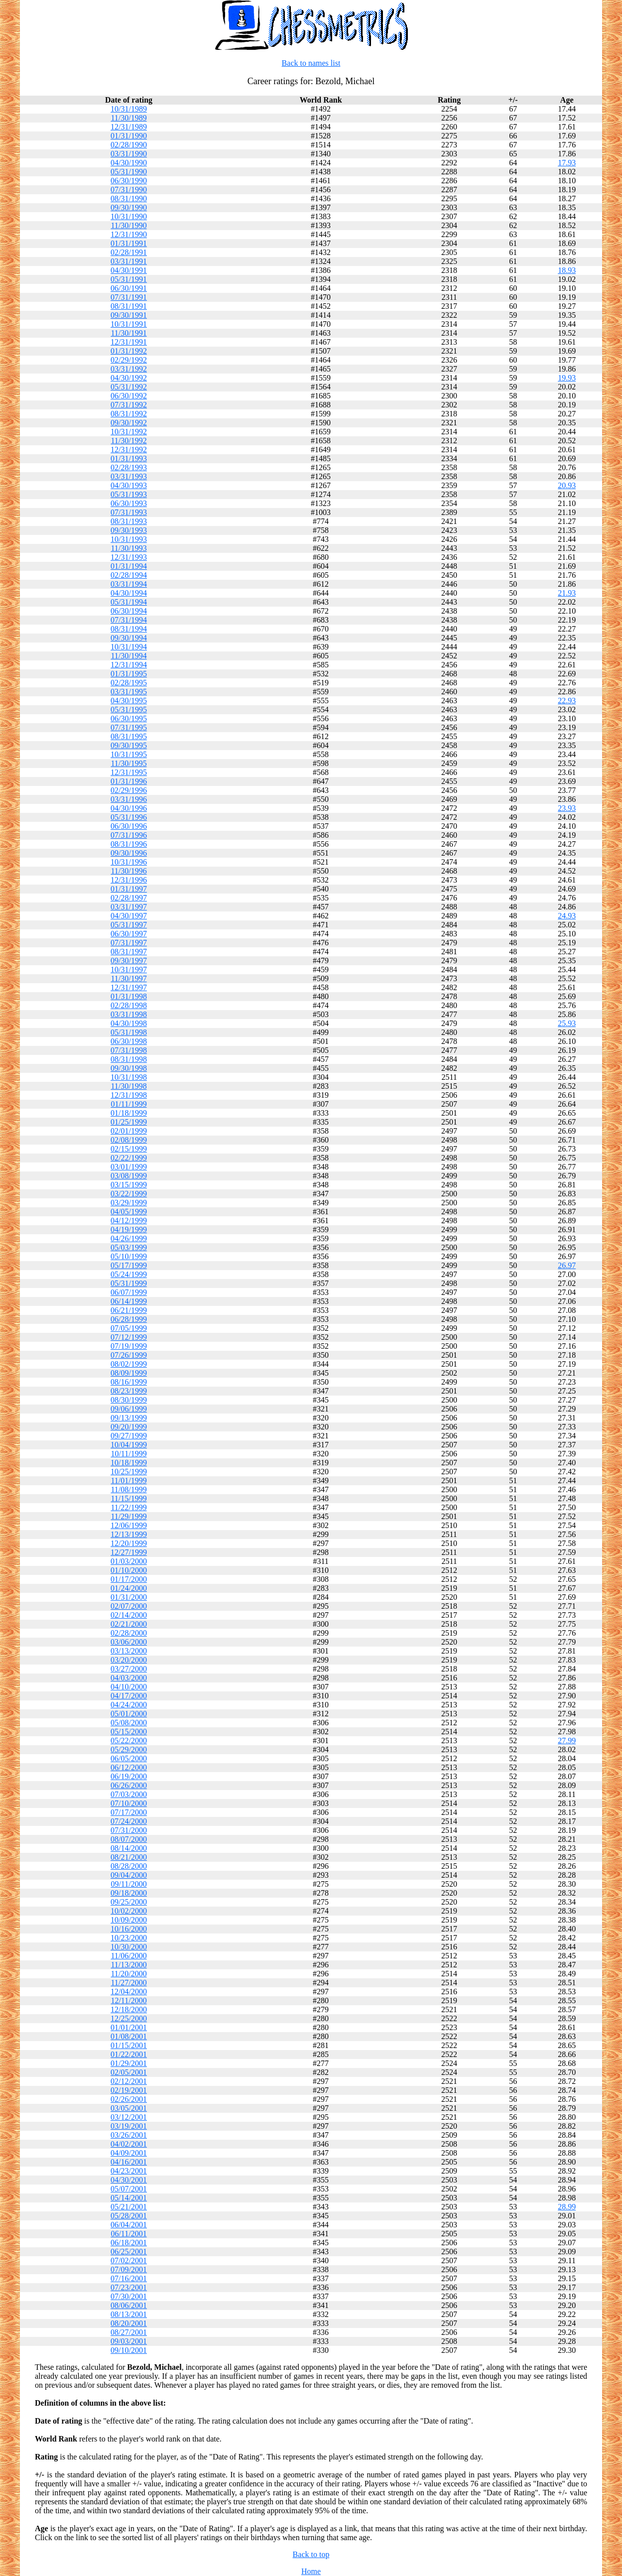 The width and height of the screenshot is (622, 2576). I want to click on 03/01/1999, so click(129, 1166).